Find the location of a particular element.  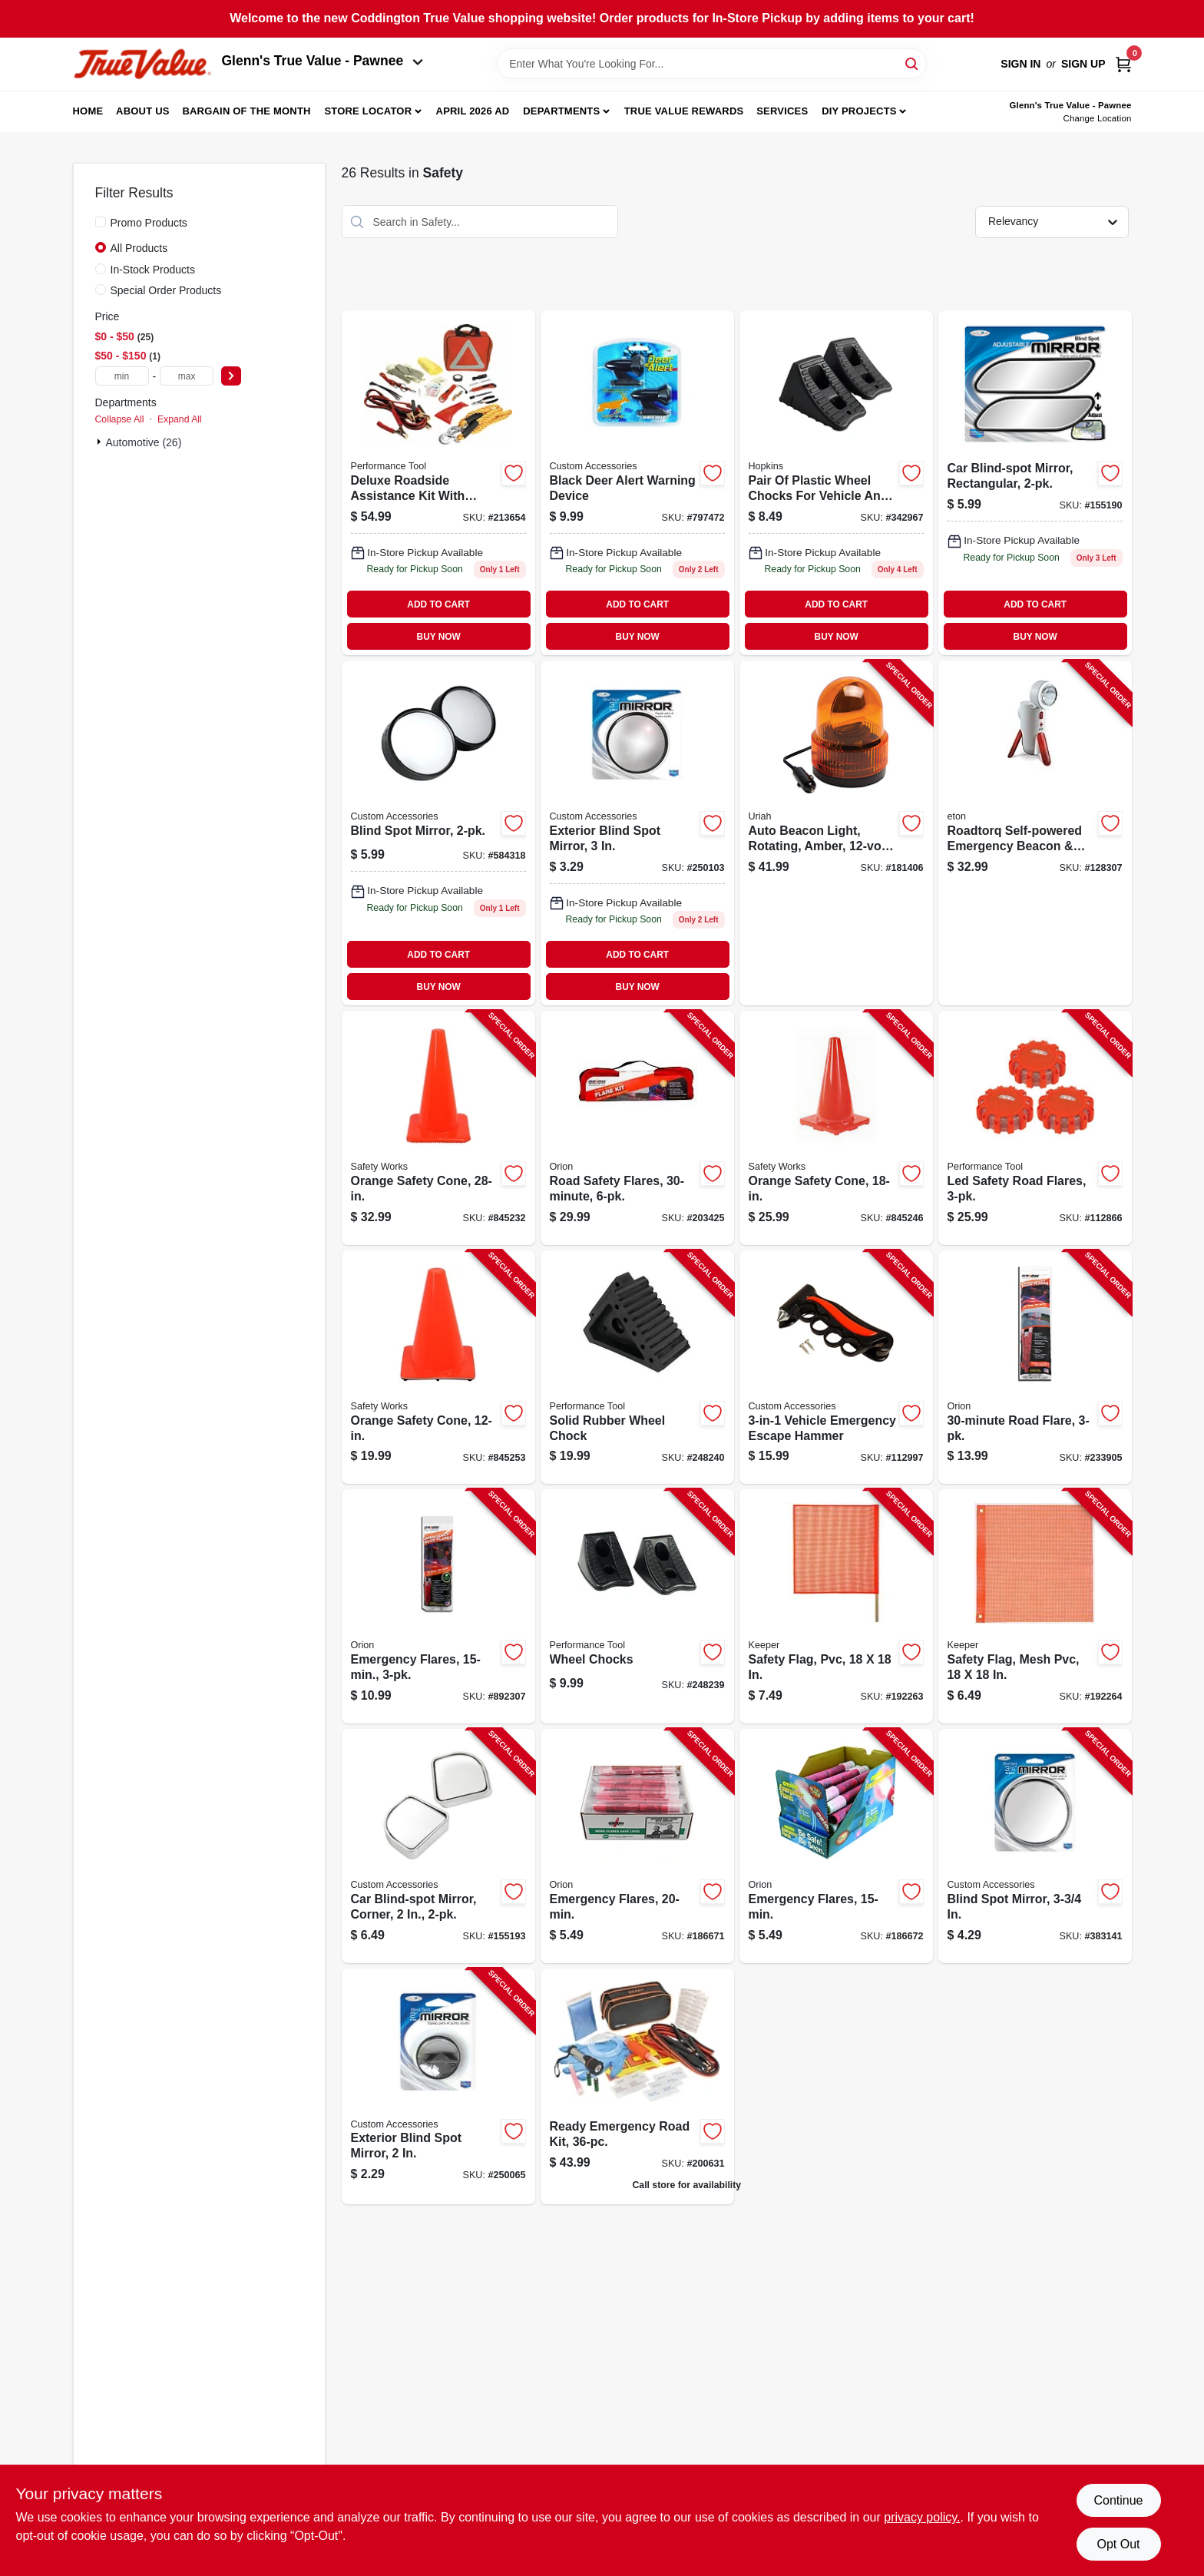

[Go to orange-safety-cone-662909056412-845232 product page] is located at coordinates (438, 1128).